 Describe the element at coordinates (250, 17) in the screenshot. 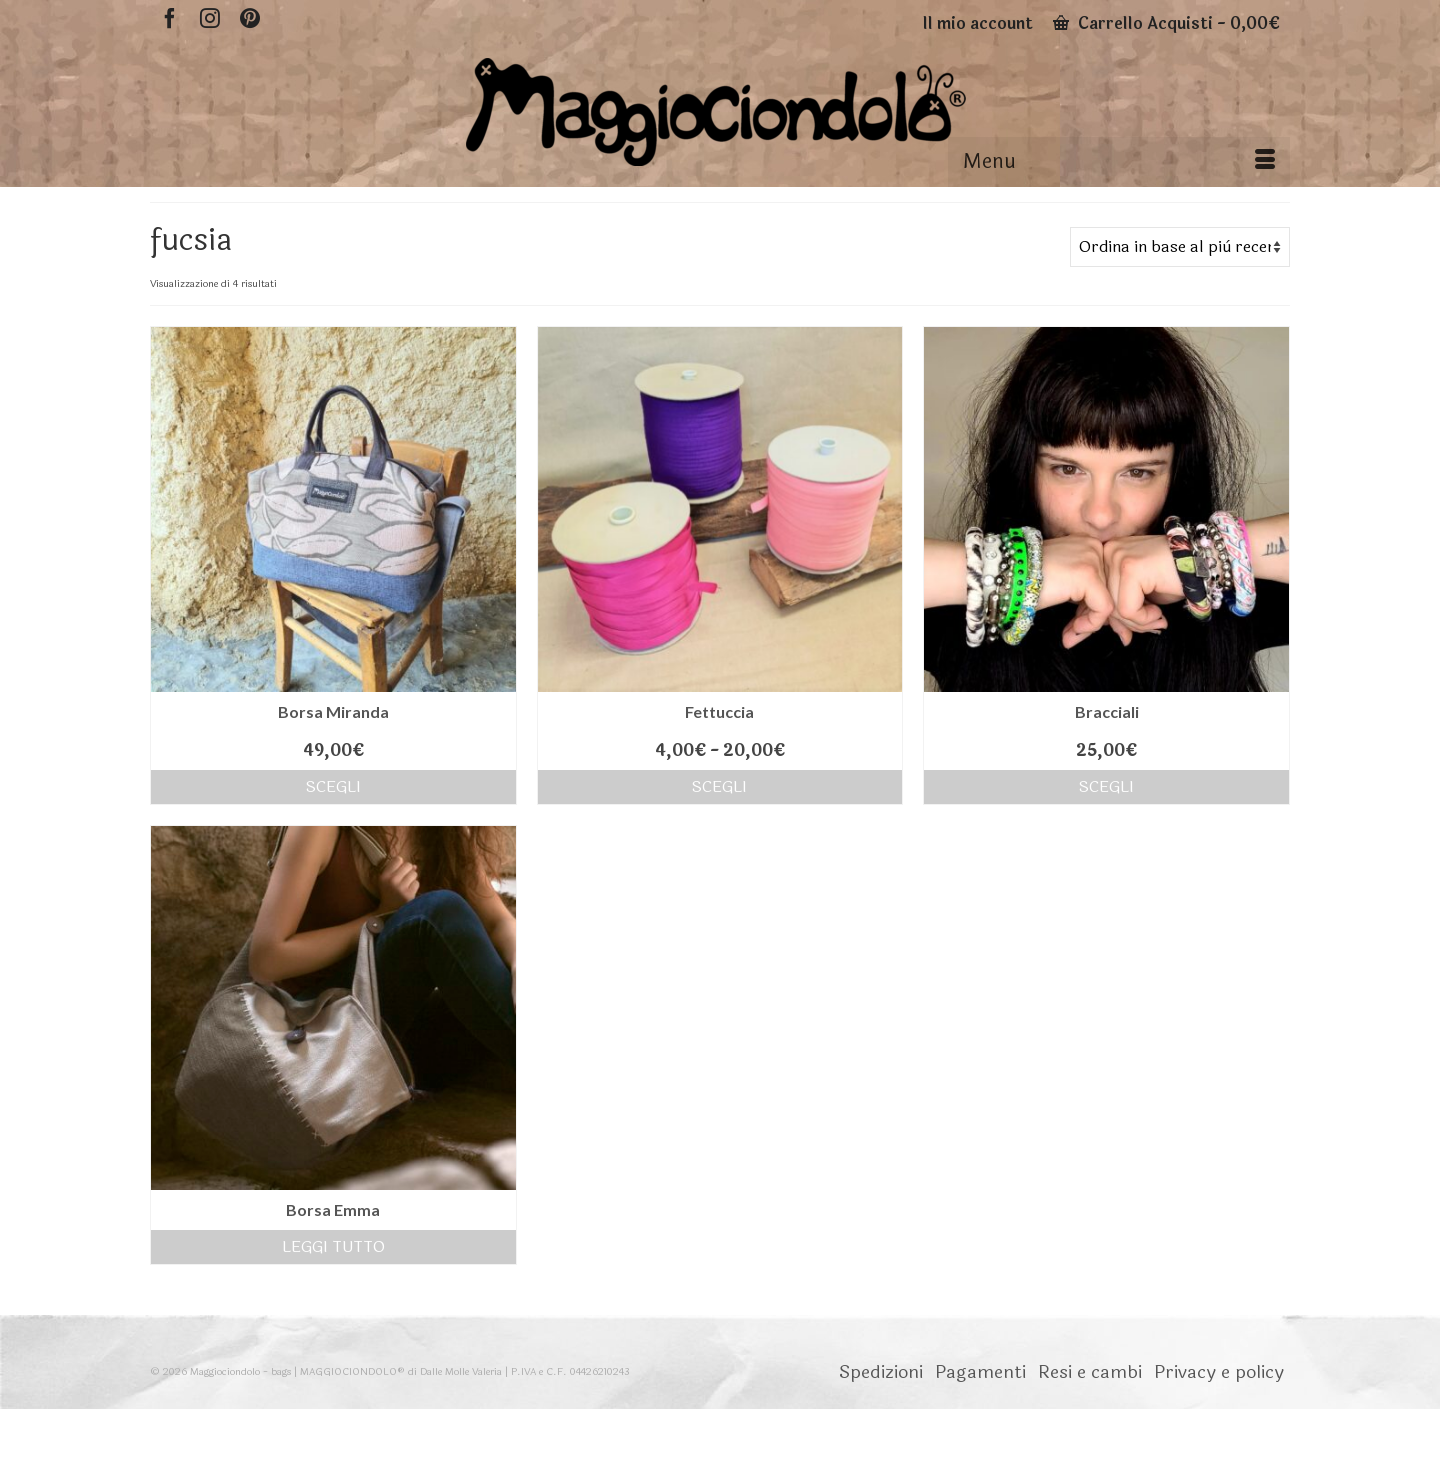

I see `[Pinterest]` at that location.